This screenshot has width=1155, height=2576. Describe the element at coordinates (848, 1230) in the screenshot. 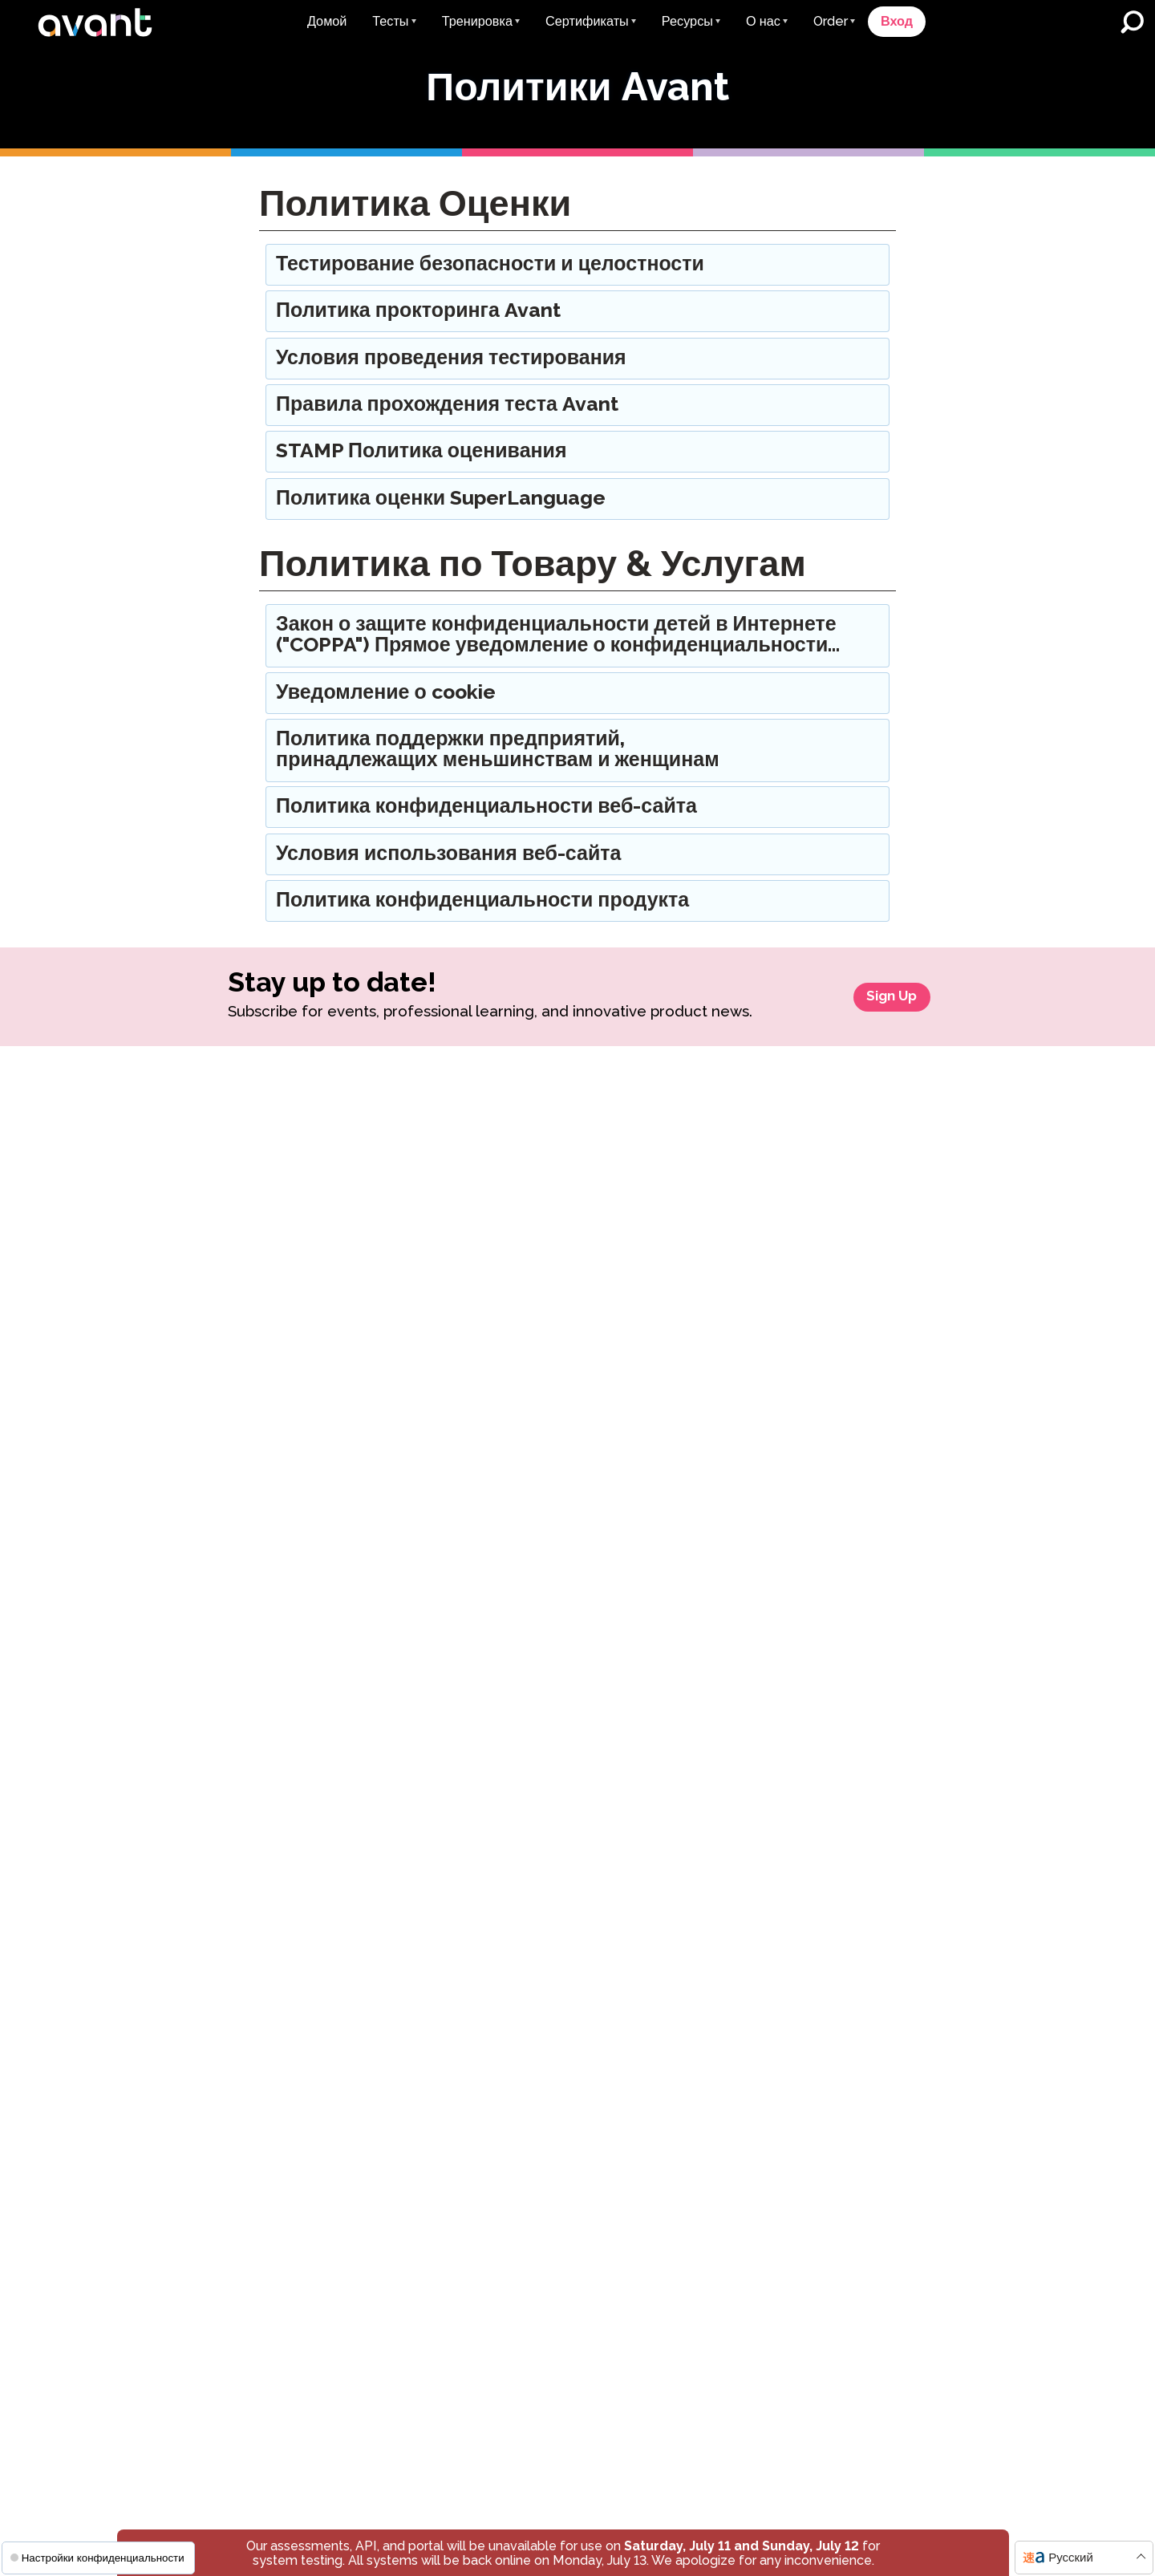

I see `Карьера` at that location.